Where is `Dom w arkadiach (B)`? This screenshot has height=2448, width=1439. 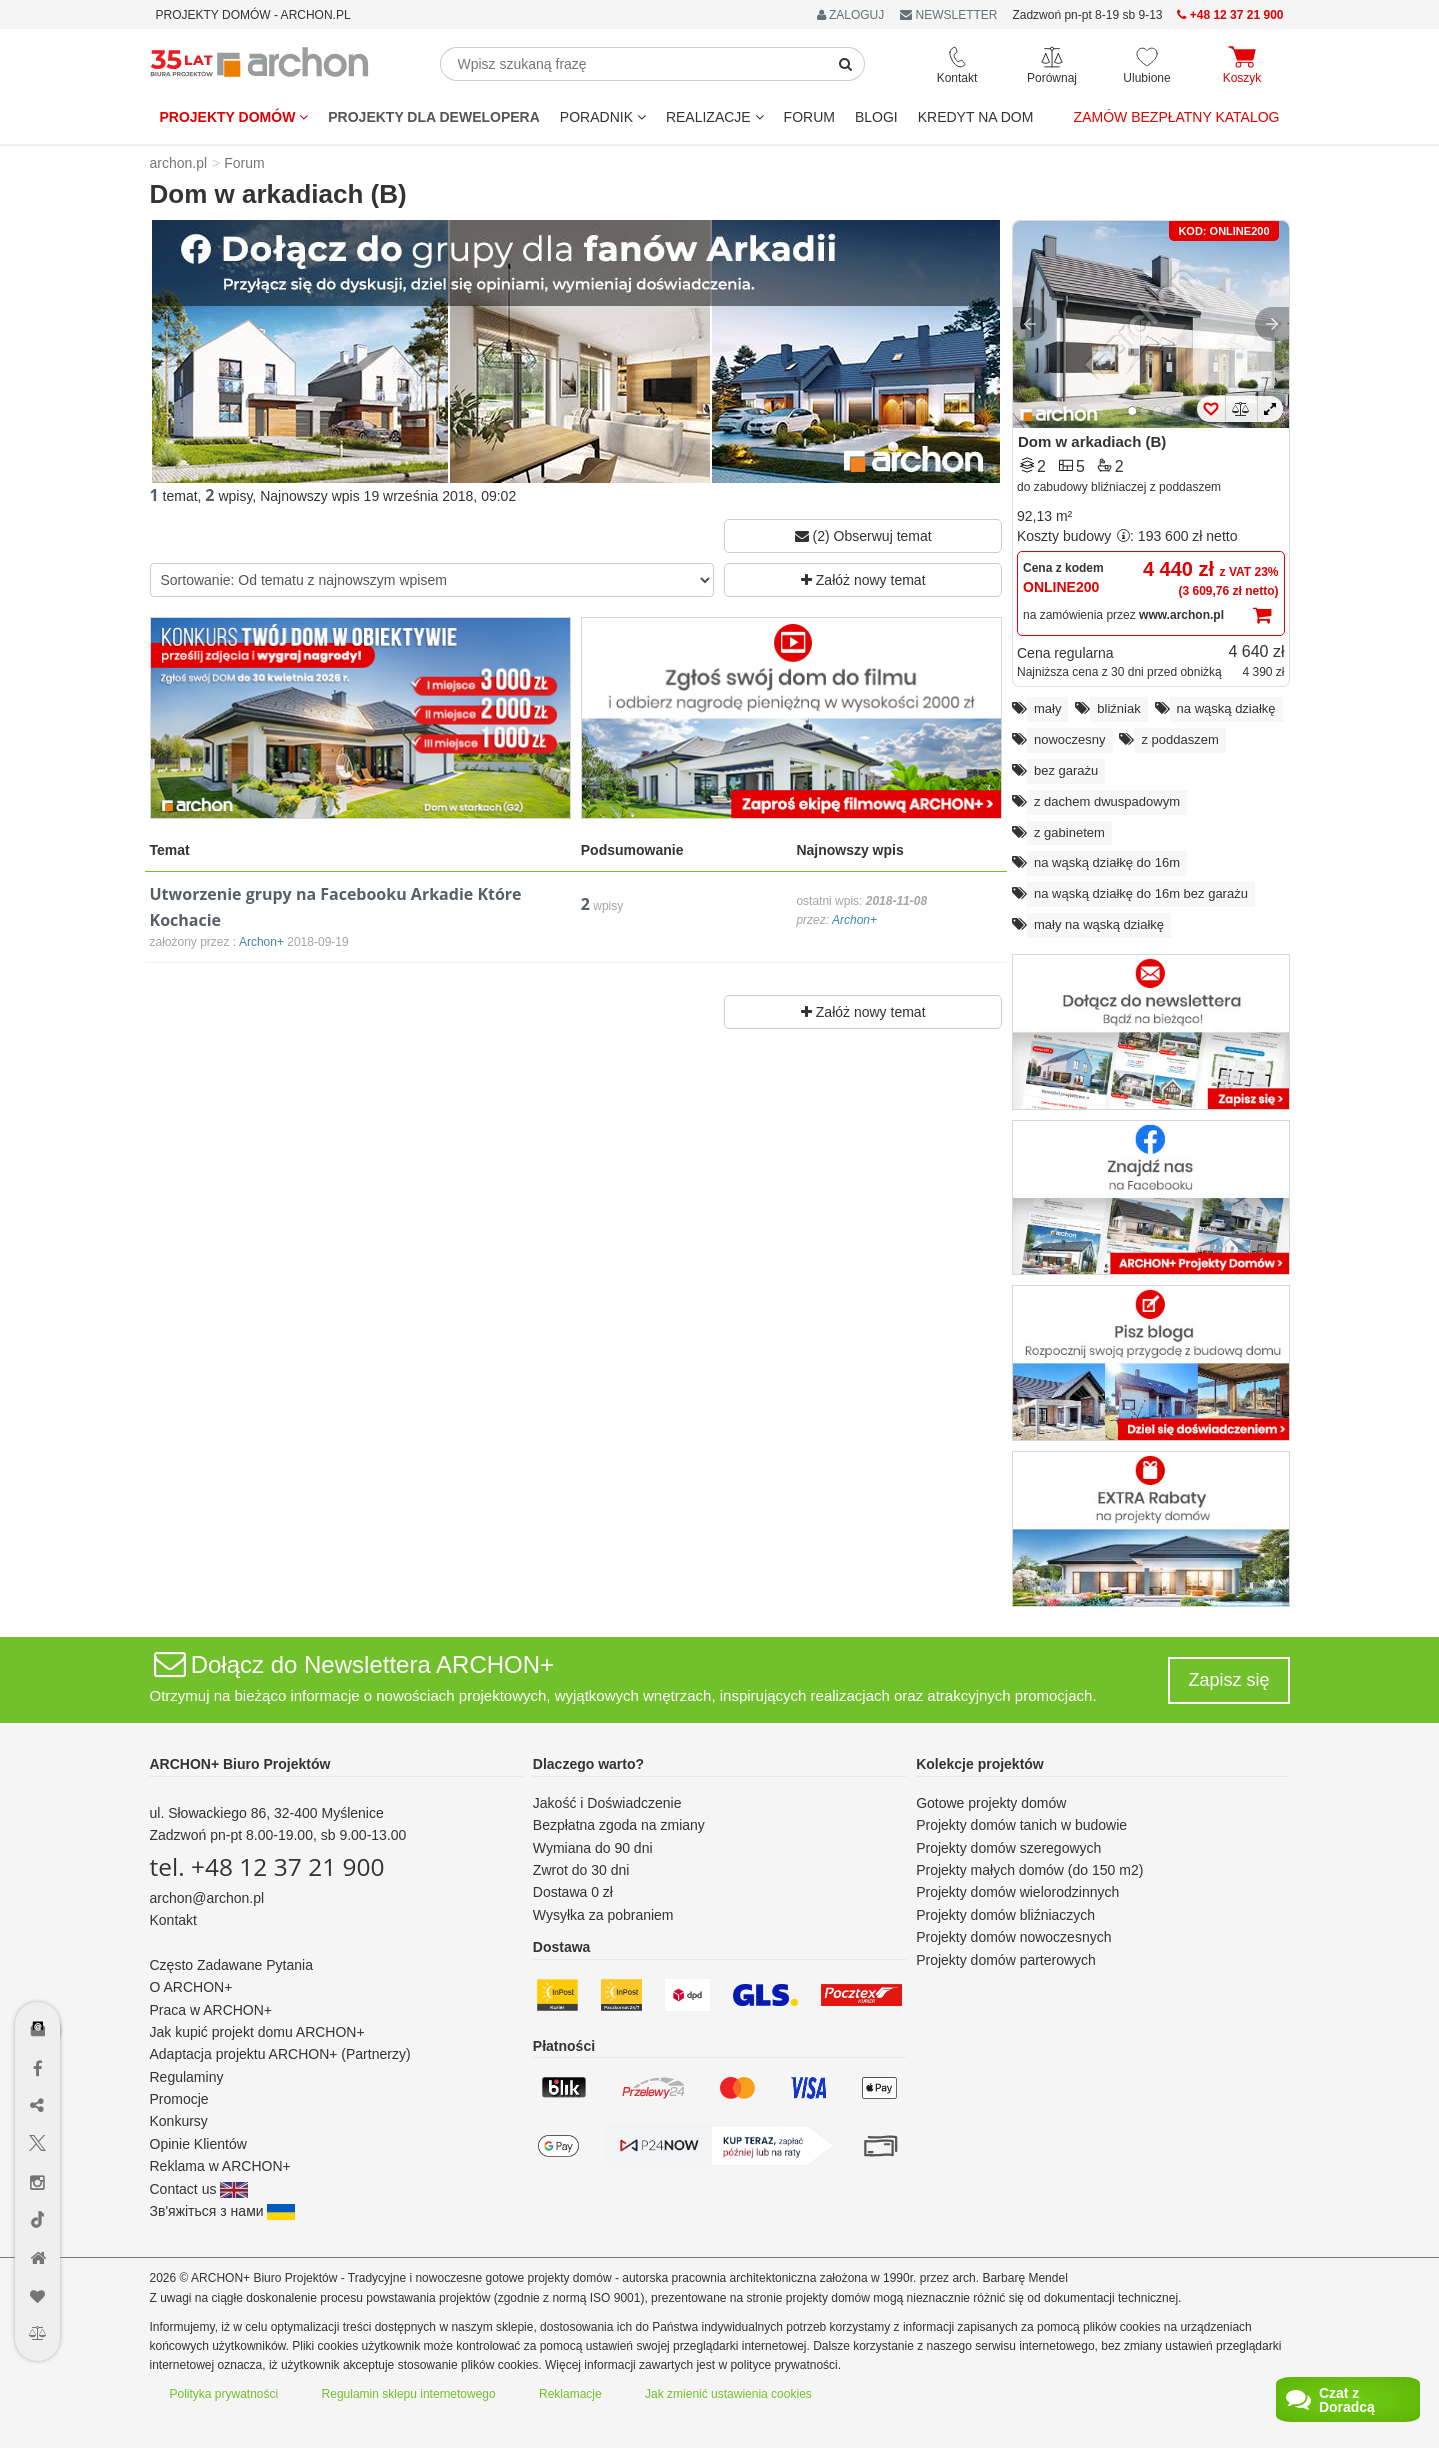
Dom w arkadiach (B) is located at coordinates (1092, 441).